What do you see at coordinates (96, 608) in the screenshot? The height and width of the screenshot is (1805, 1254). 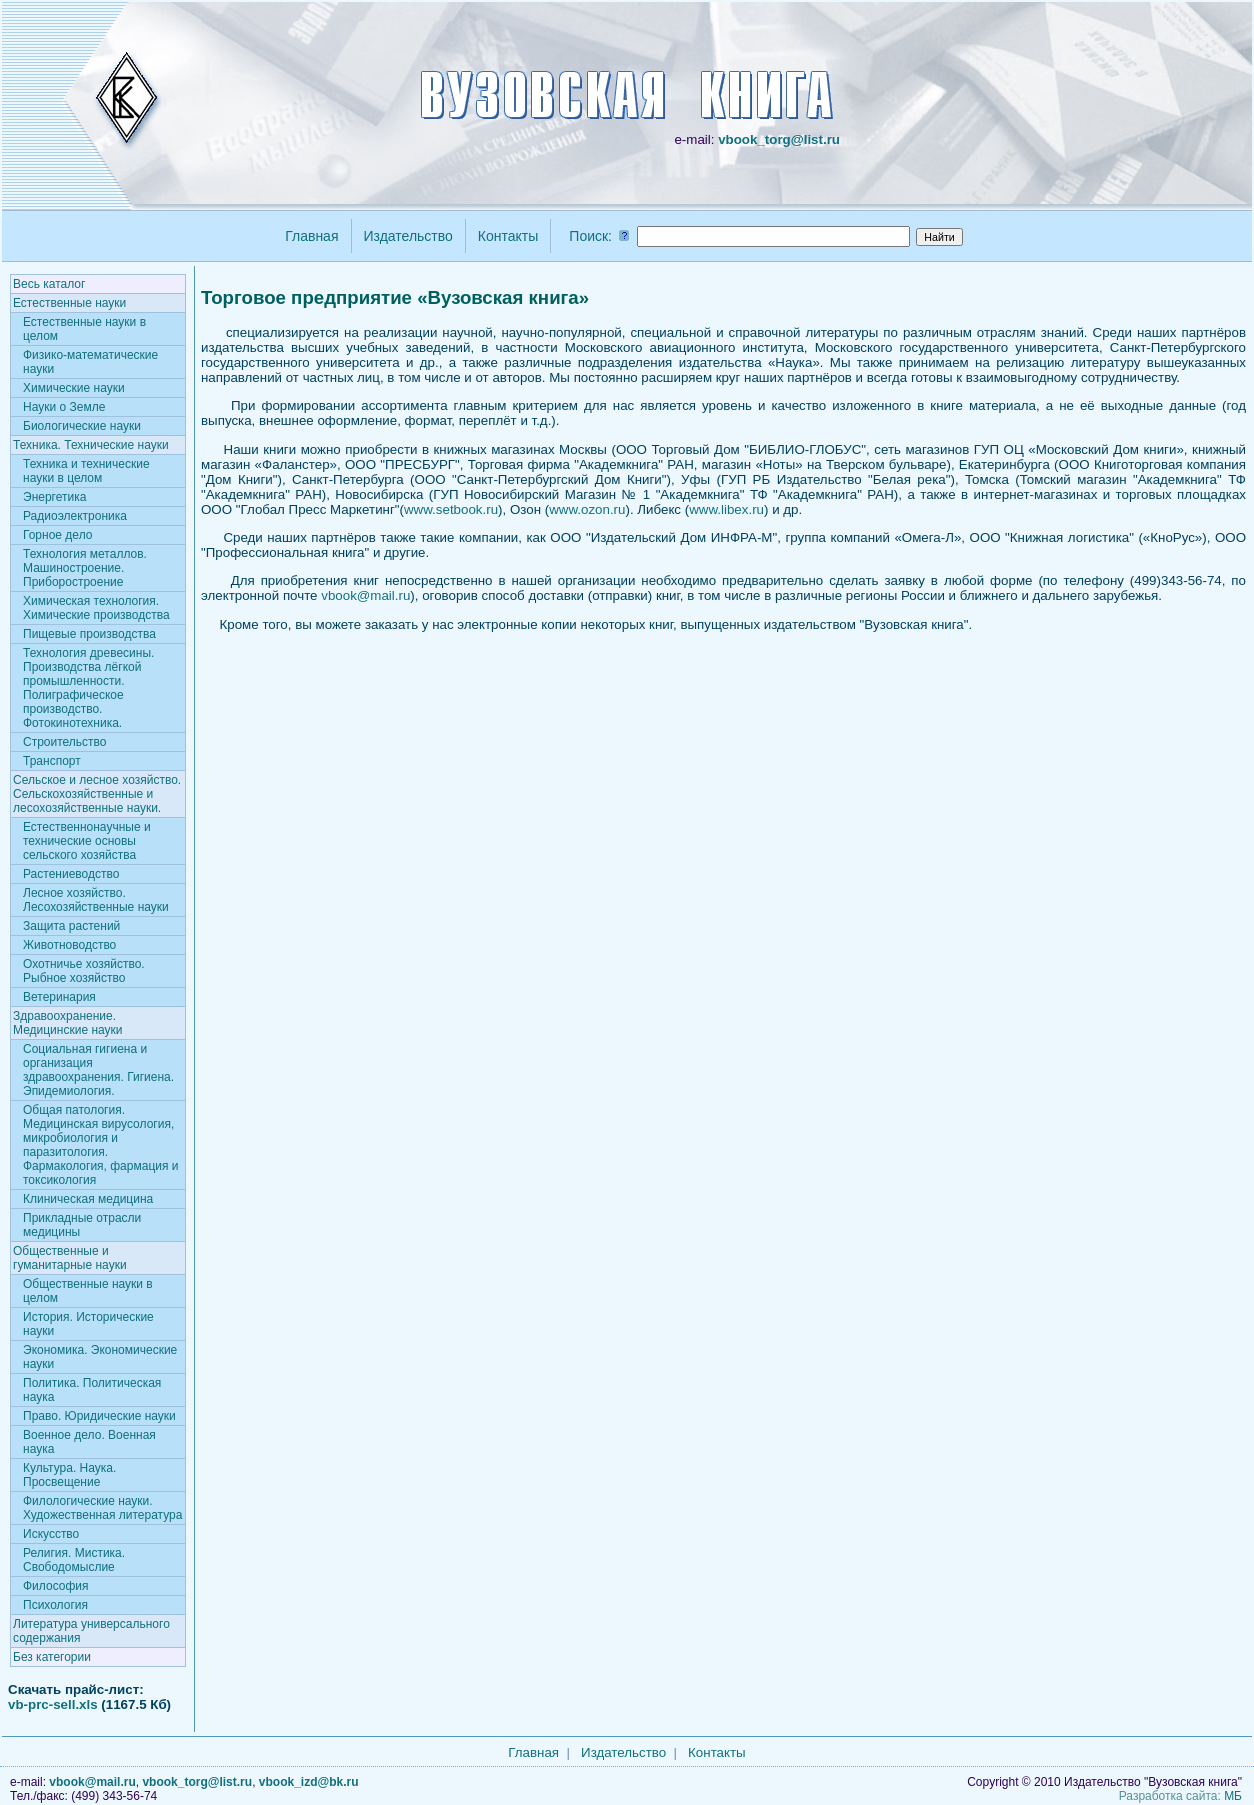 I see `Химическая технология. Химические производства` at bounding box center [96, 608].